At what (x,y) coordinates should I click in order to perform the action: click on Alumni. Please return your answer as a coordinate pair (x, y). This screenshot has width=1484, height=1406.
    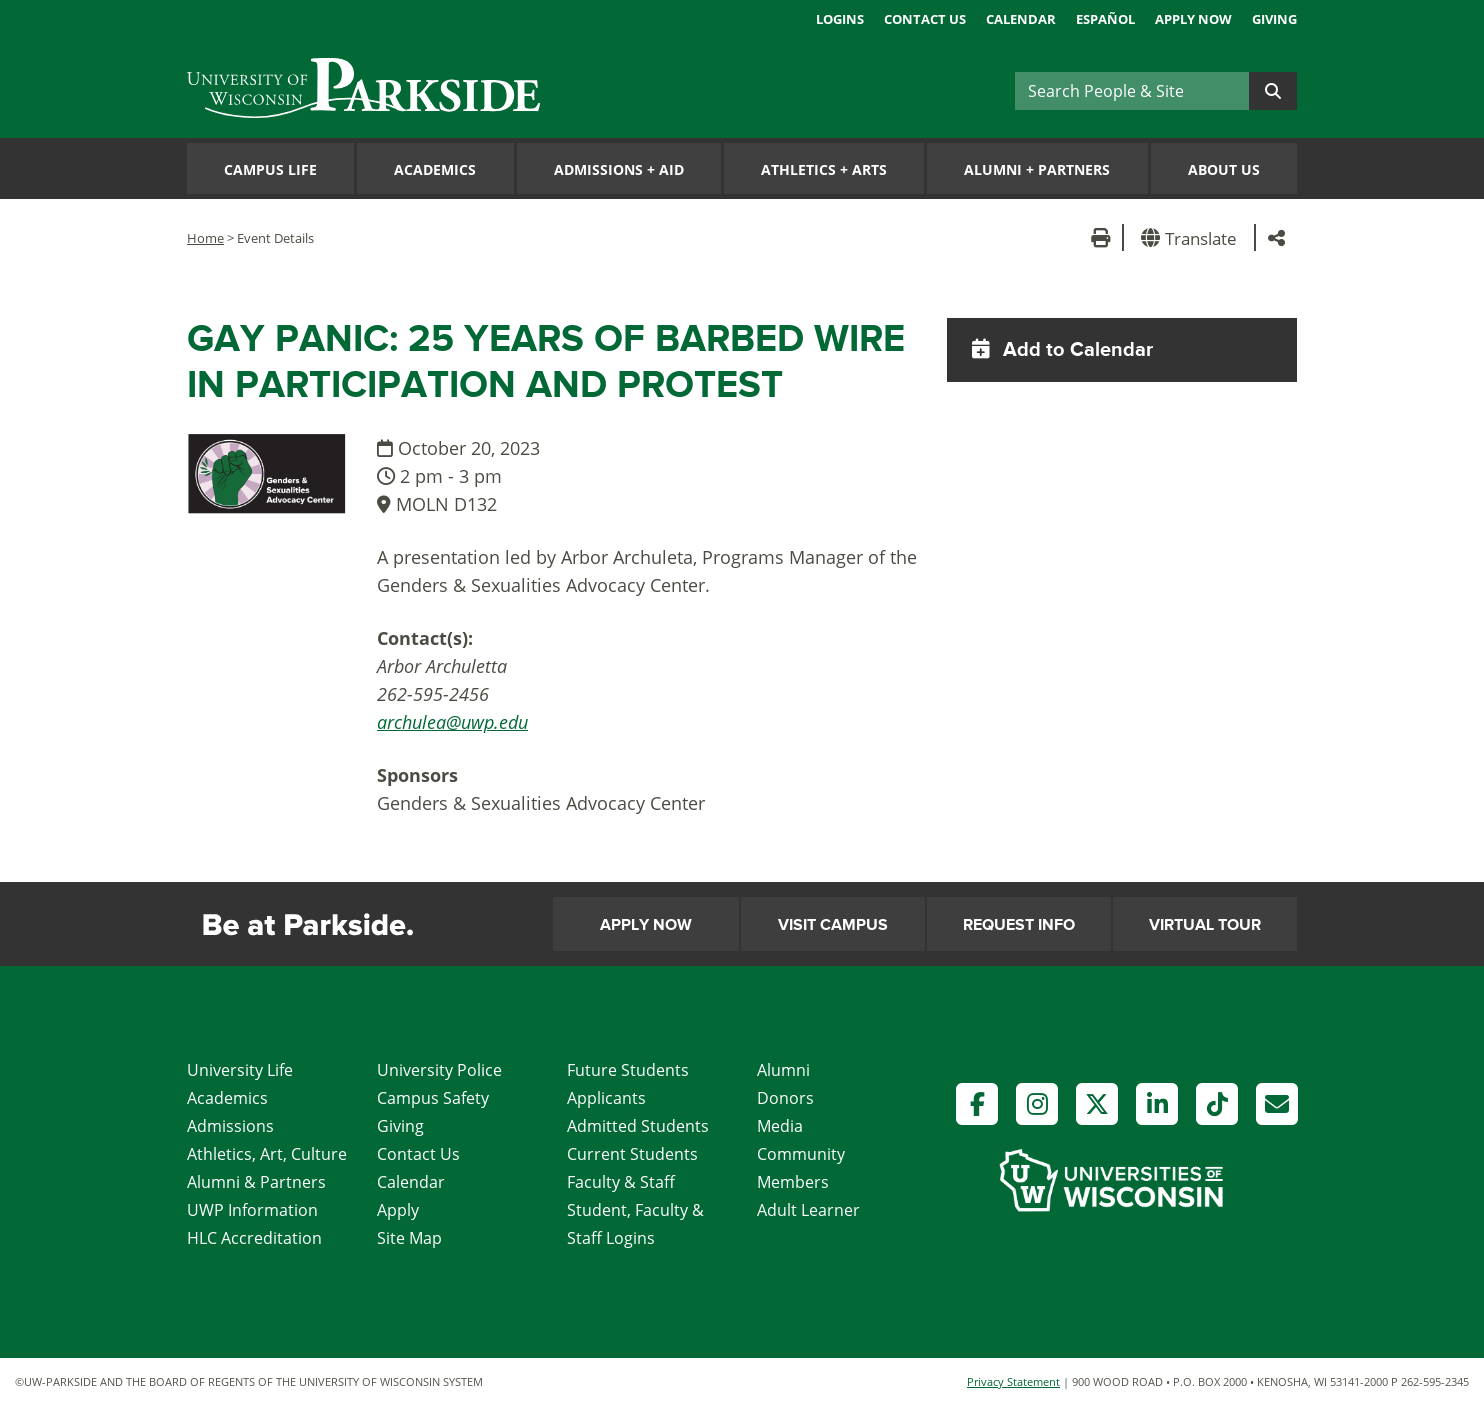
    Looking at the image, I should click on (783, 1070).